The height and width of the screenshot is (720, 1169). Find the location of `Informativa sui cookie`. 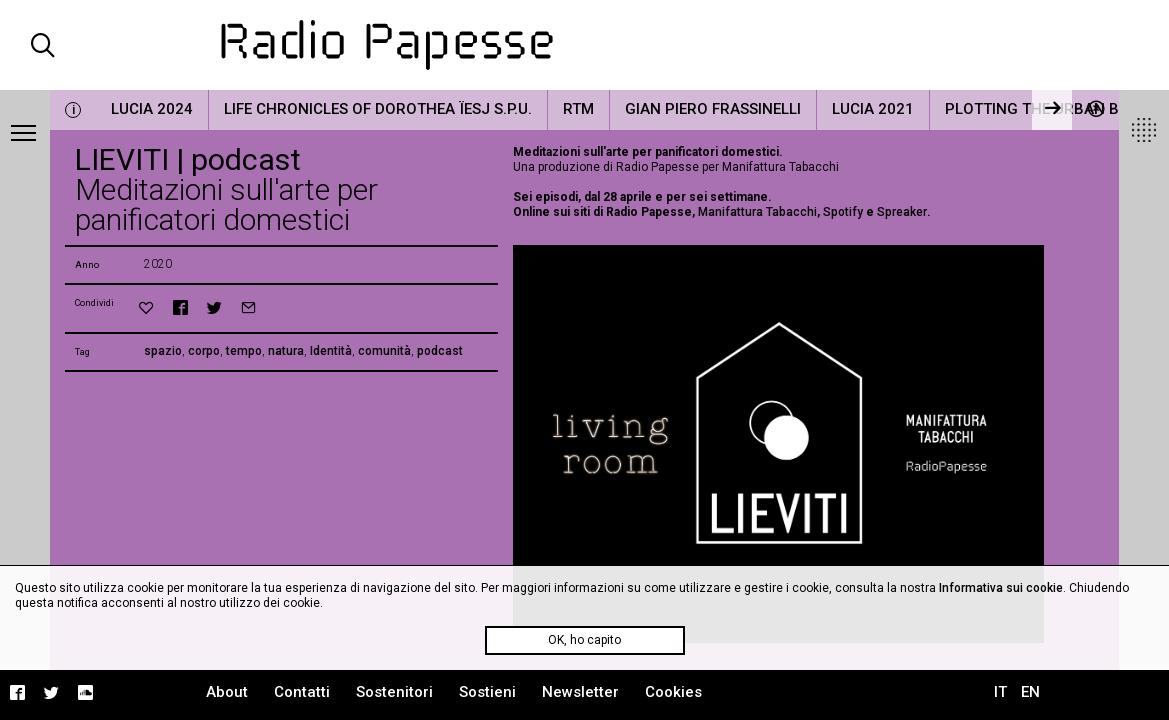

Informativa sui cookie is located at coordinates (1001, 588).